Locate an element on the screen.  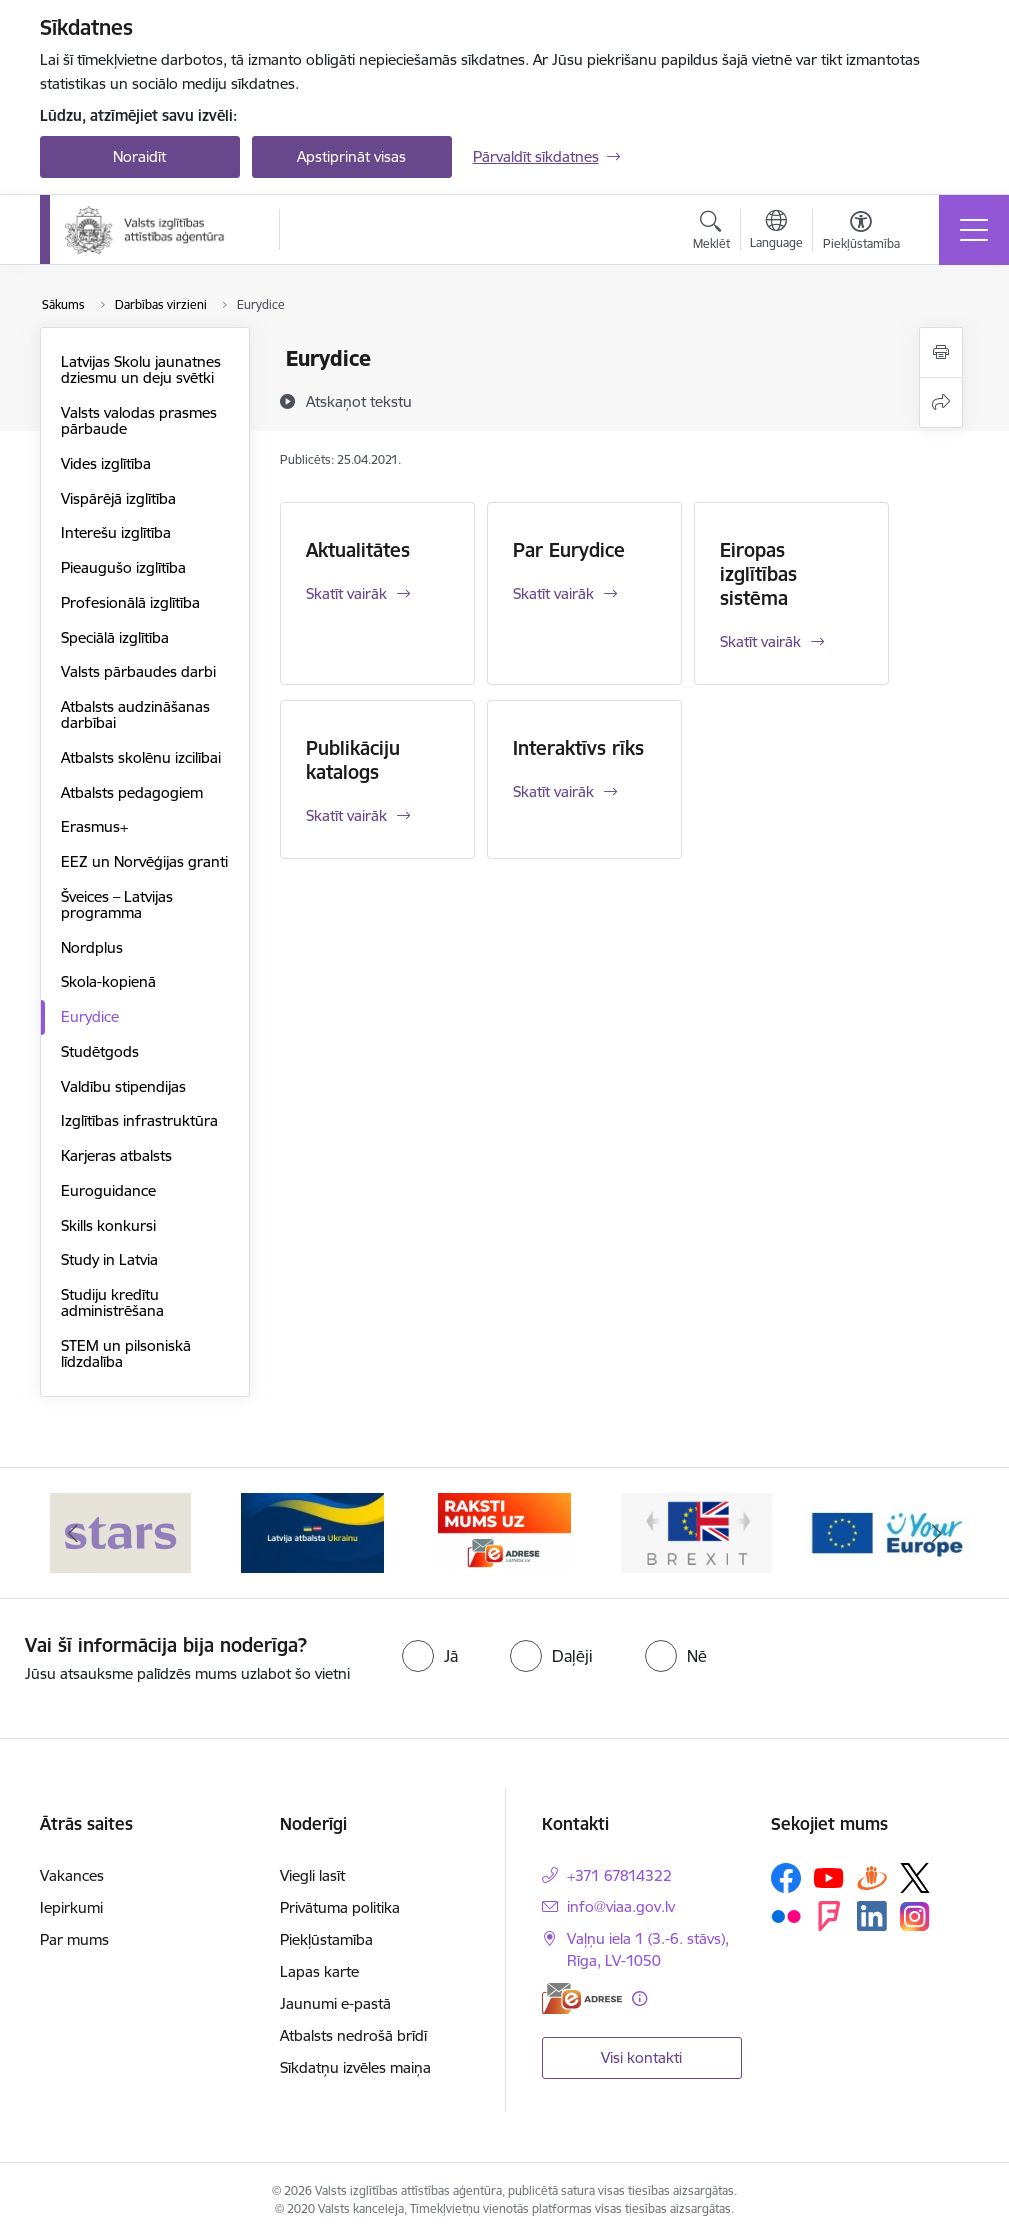
Studiju kredītu administrēšana is located at coordinates (112, 1302).